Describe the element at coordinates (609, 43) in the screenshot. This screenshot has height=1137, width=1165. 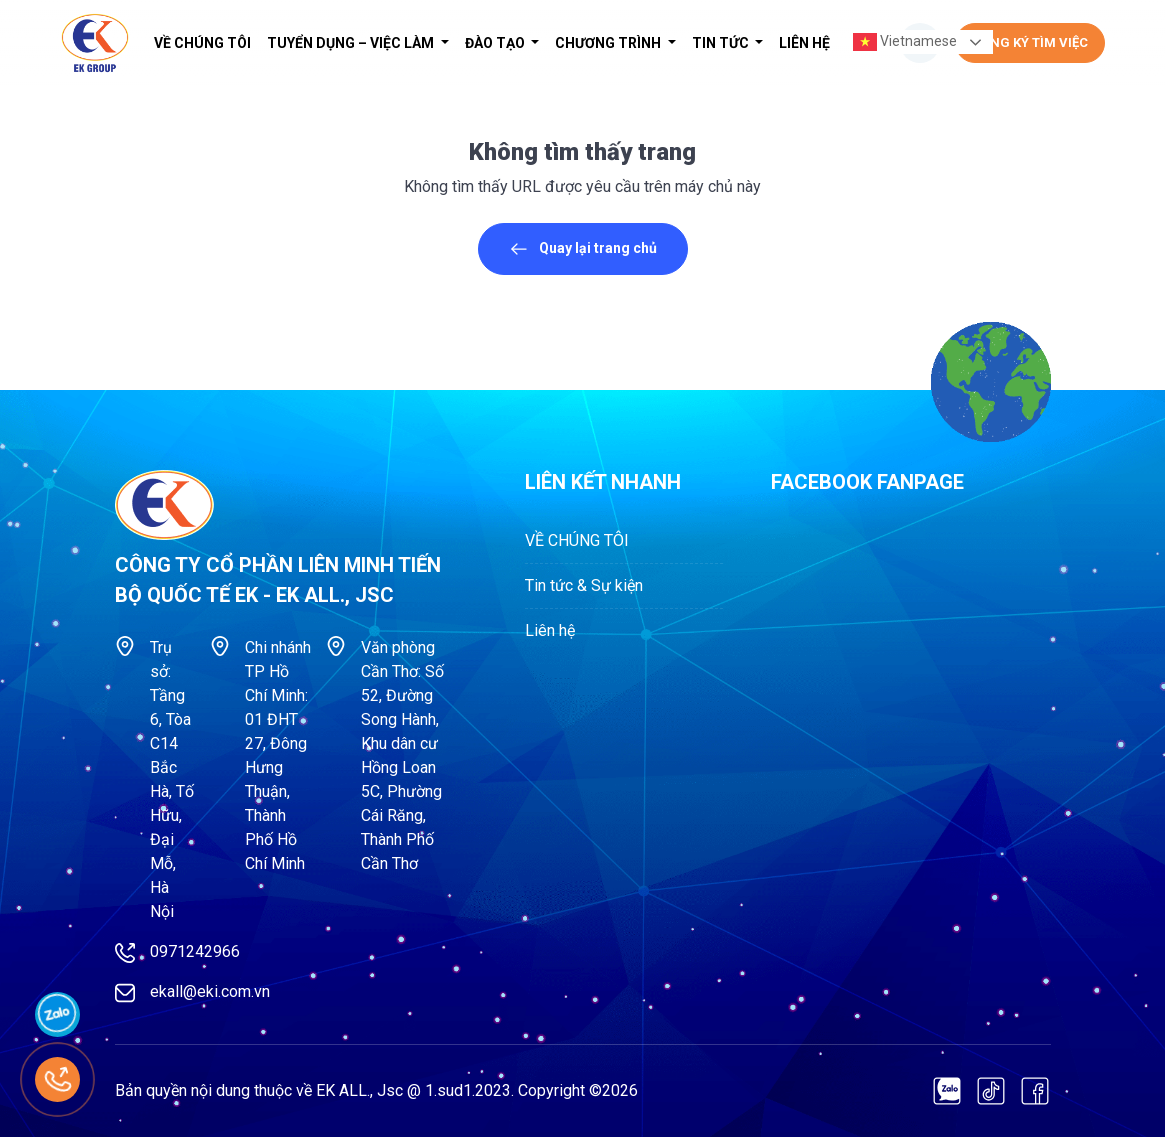
I see `Chương trình` at that location.